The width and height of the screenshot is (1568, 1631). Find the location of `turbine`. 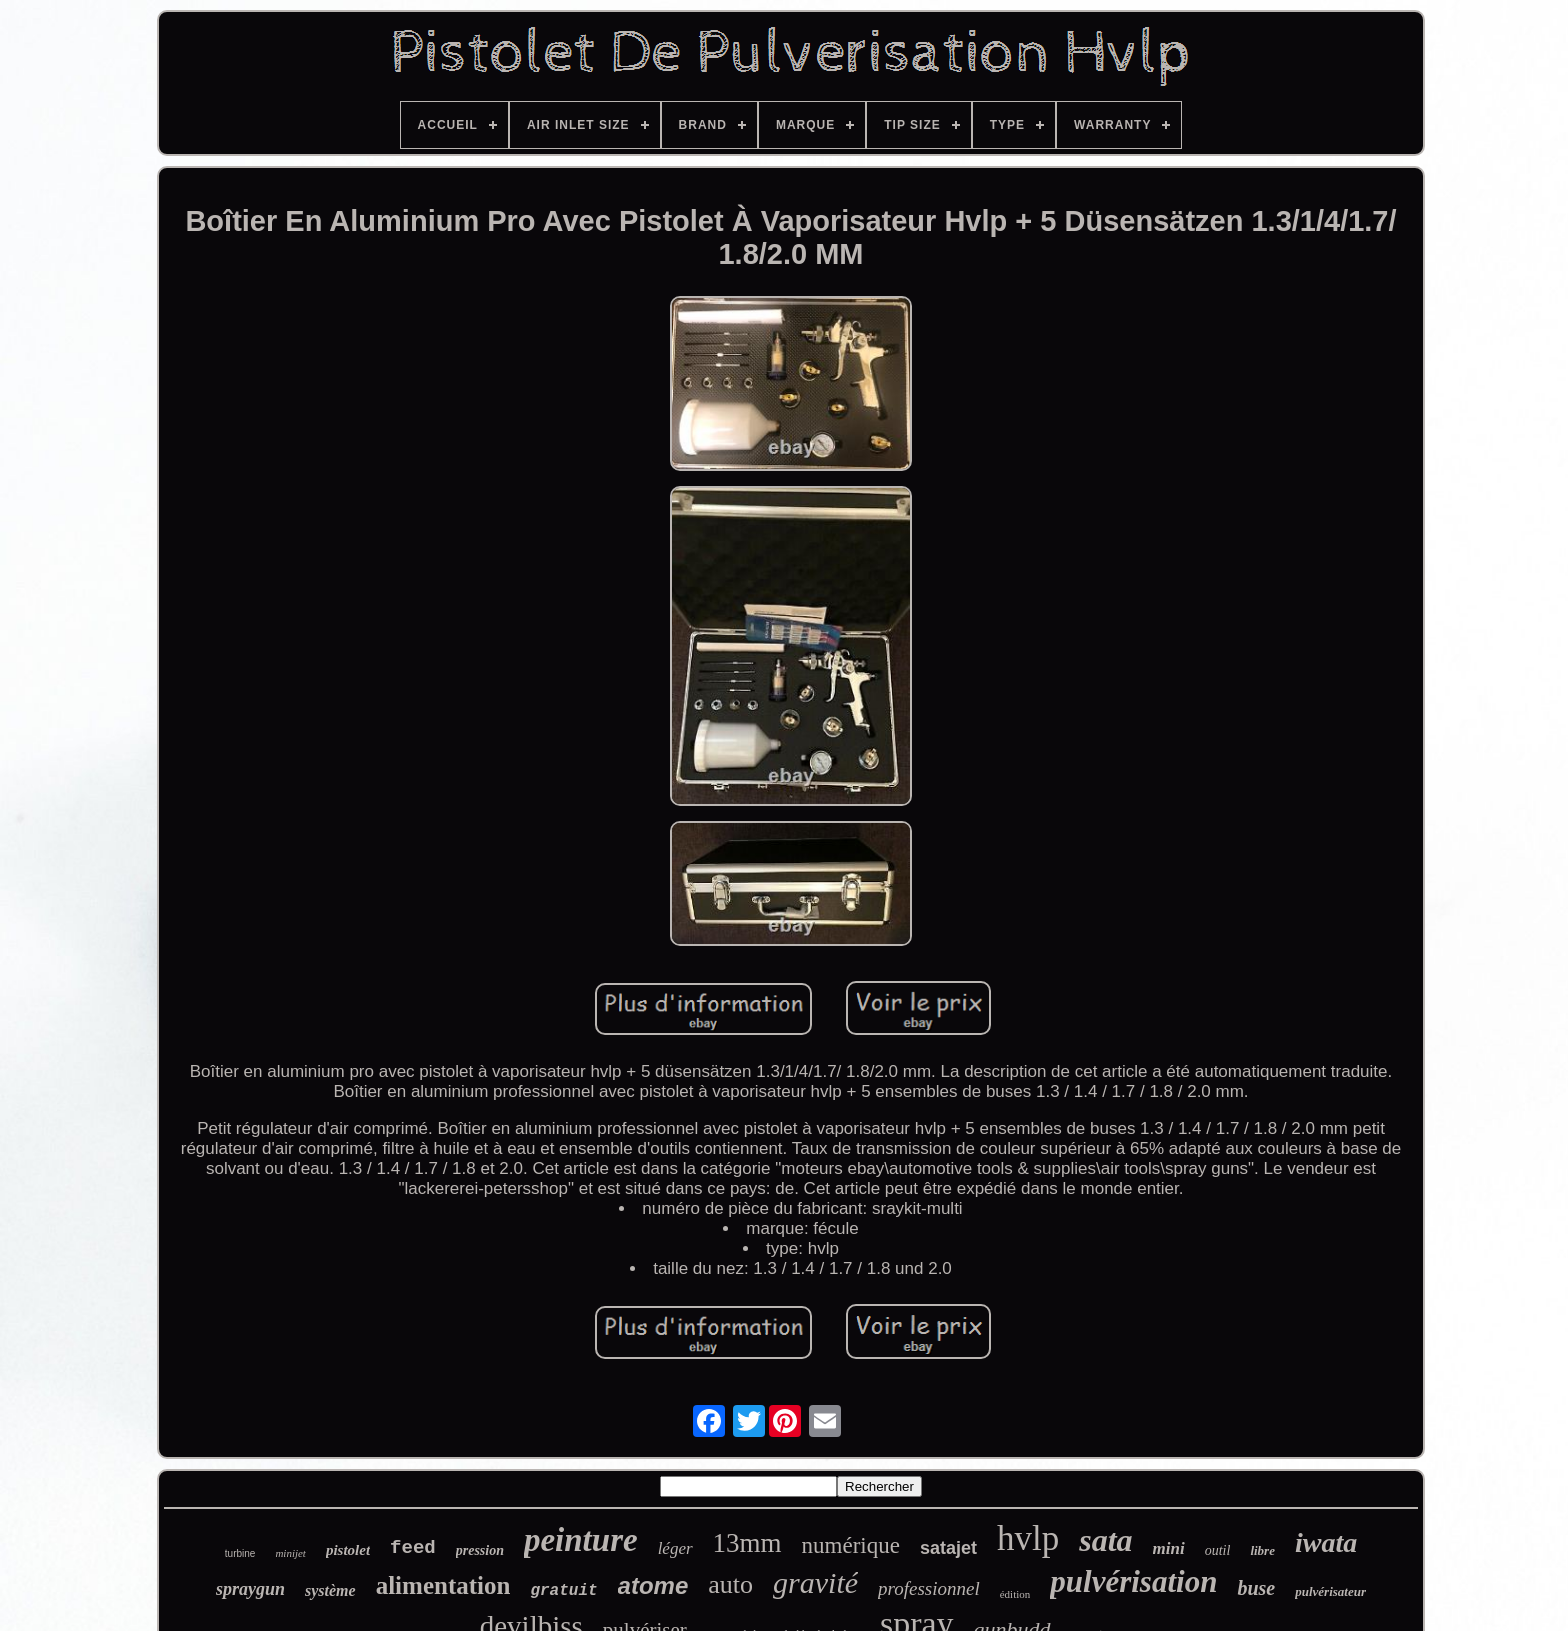

turbine is located at coordinates (240, 1553).